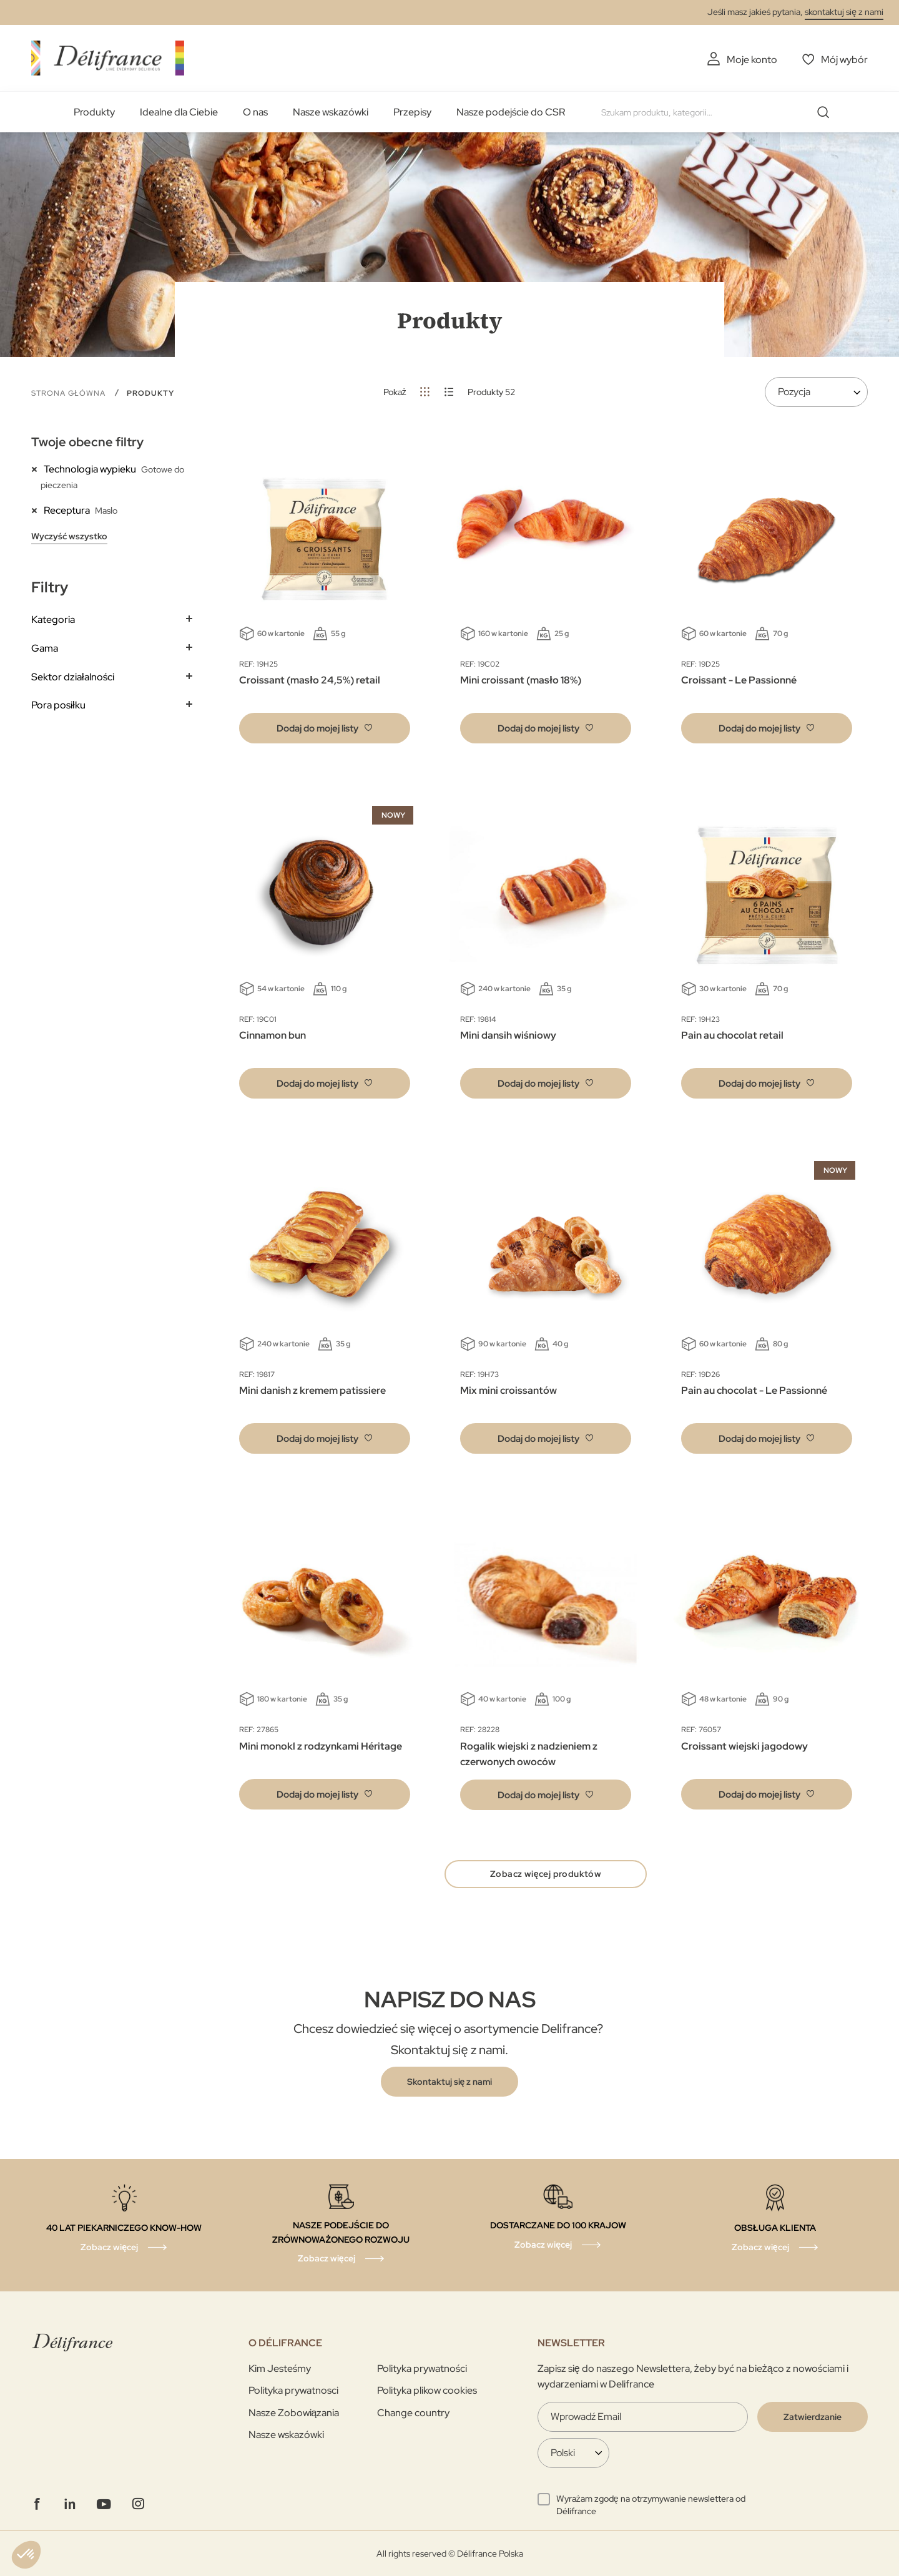 Image resolution: width=899 pixels, height=2576 pixels. I want to click on Mini dansih wiśniowy, so click(508, 1035).